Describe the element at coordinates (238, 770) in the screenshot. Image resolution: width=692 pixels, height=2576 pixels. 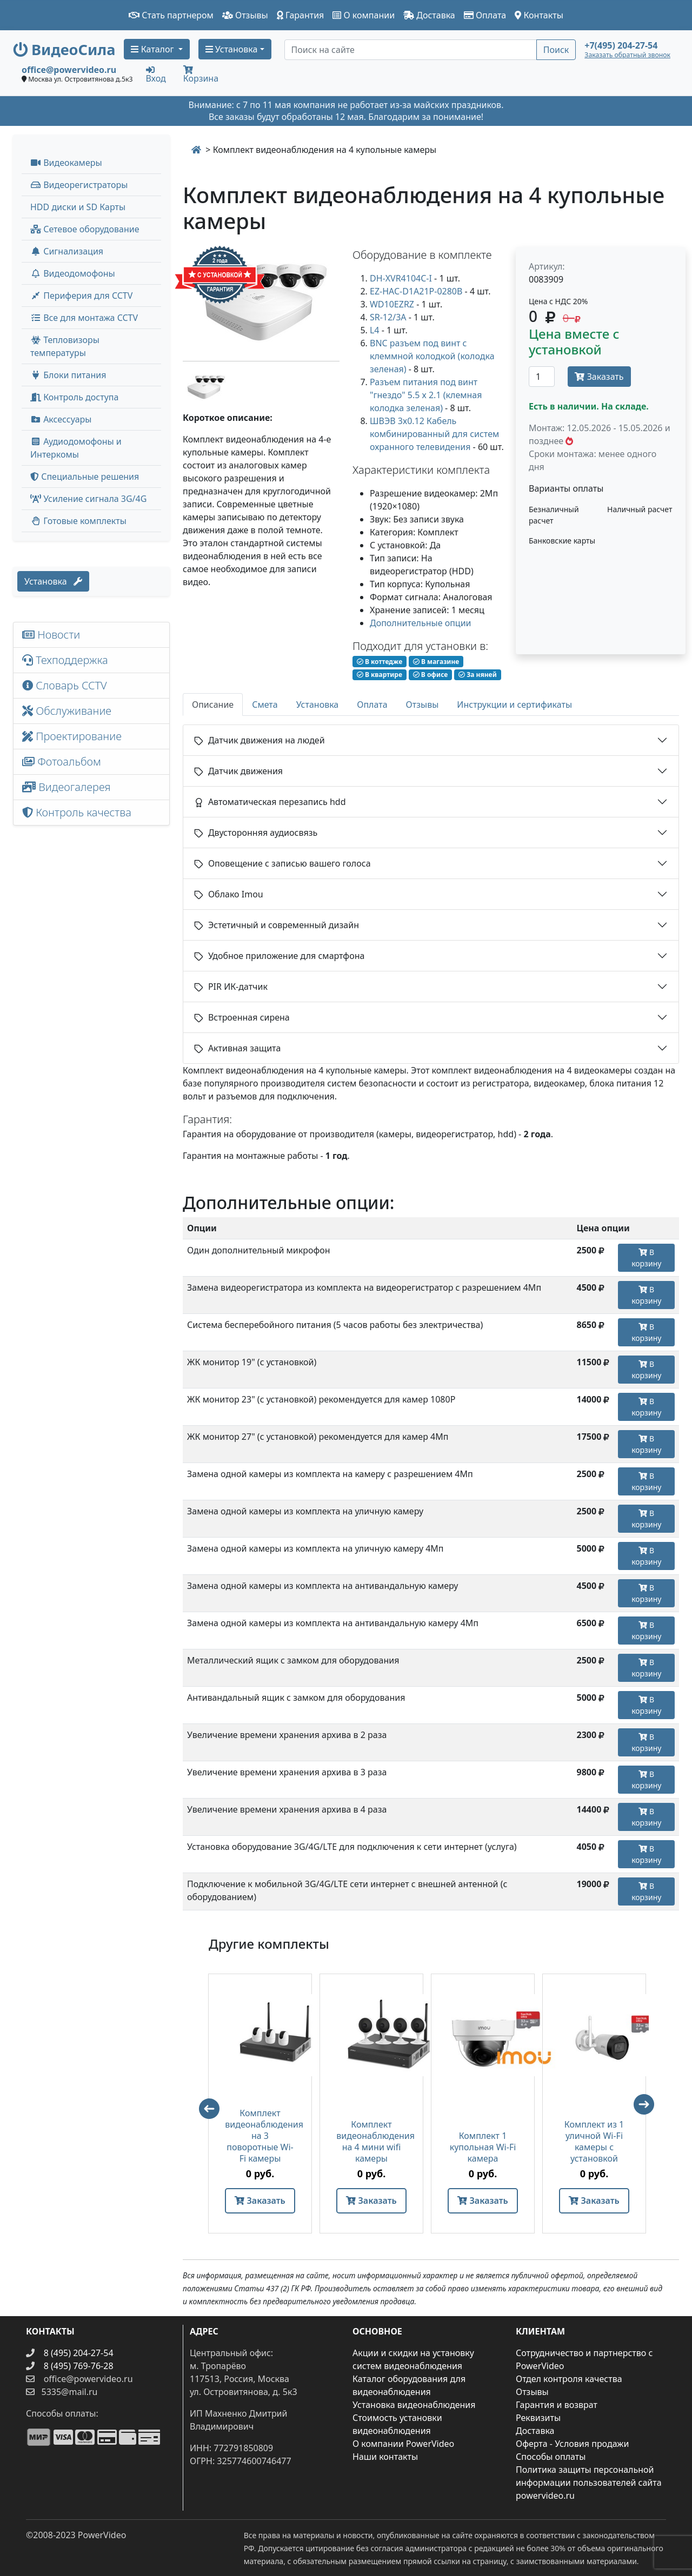
I see `Датчик движения [button]` at that location.